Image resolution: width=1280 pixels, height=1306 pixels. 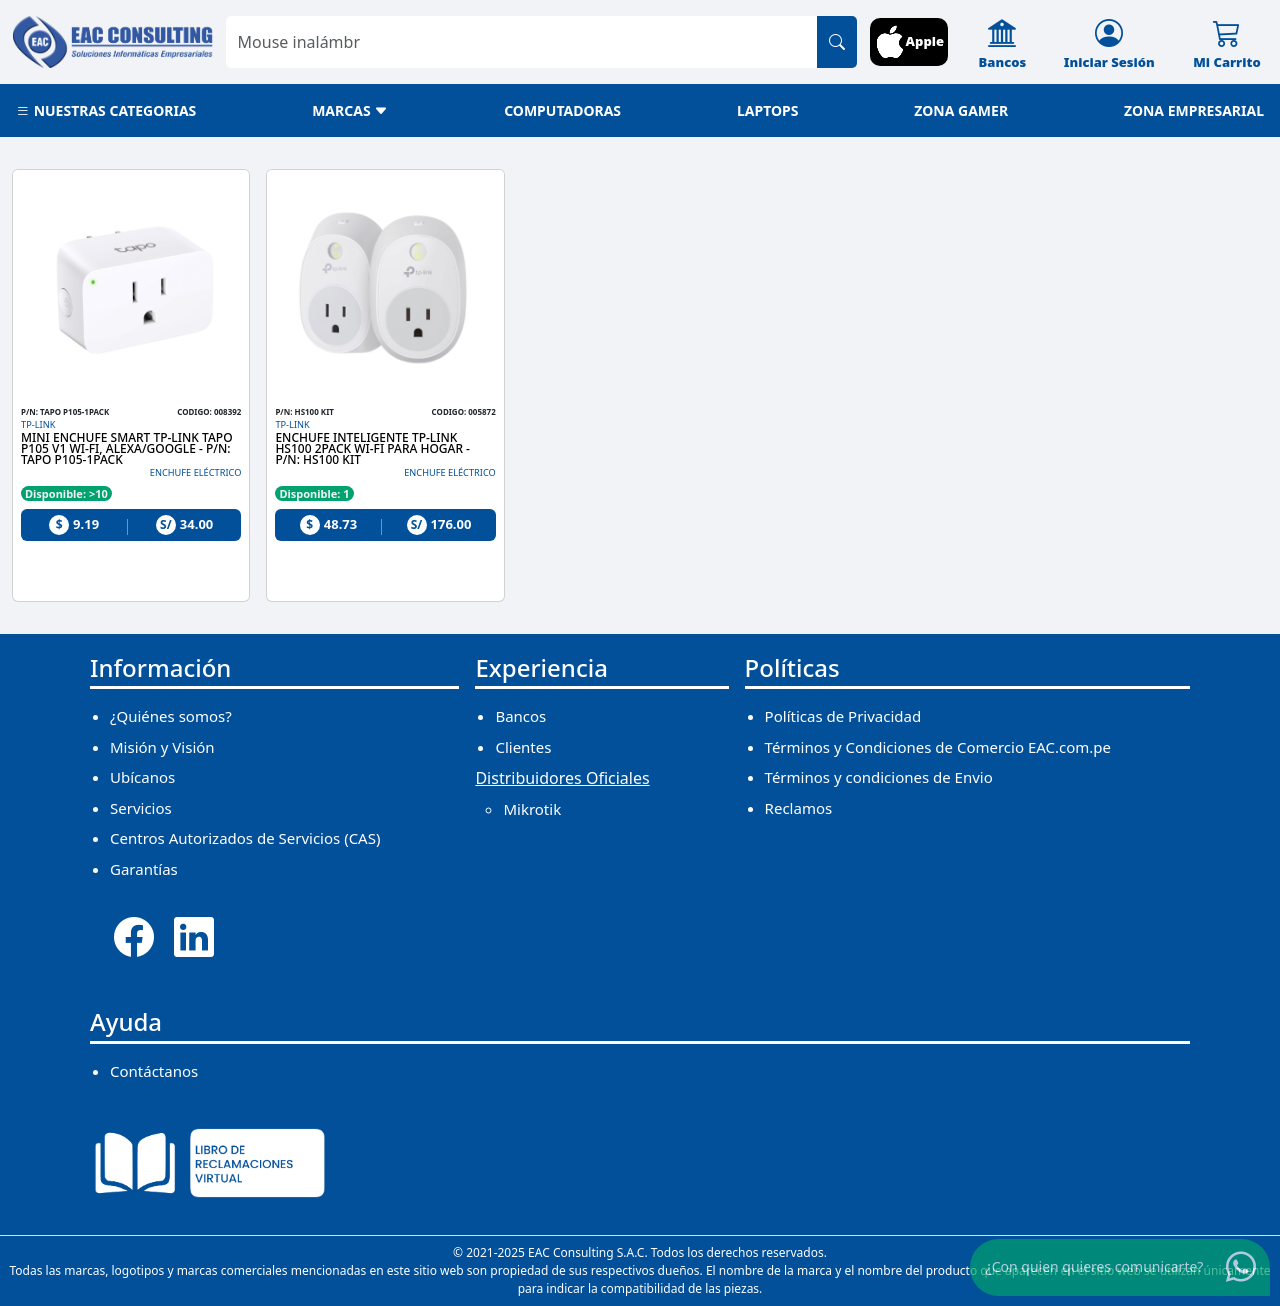 I want to click on LAPTOPS, so click(x=768, y=110).